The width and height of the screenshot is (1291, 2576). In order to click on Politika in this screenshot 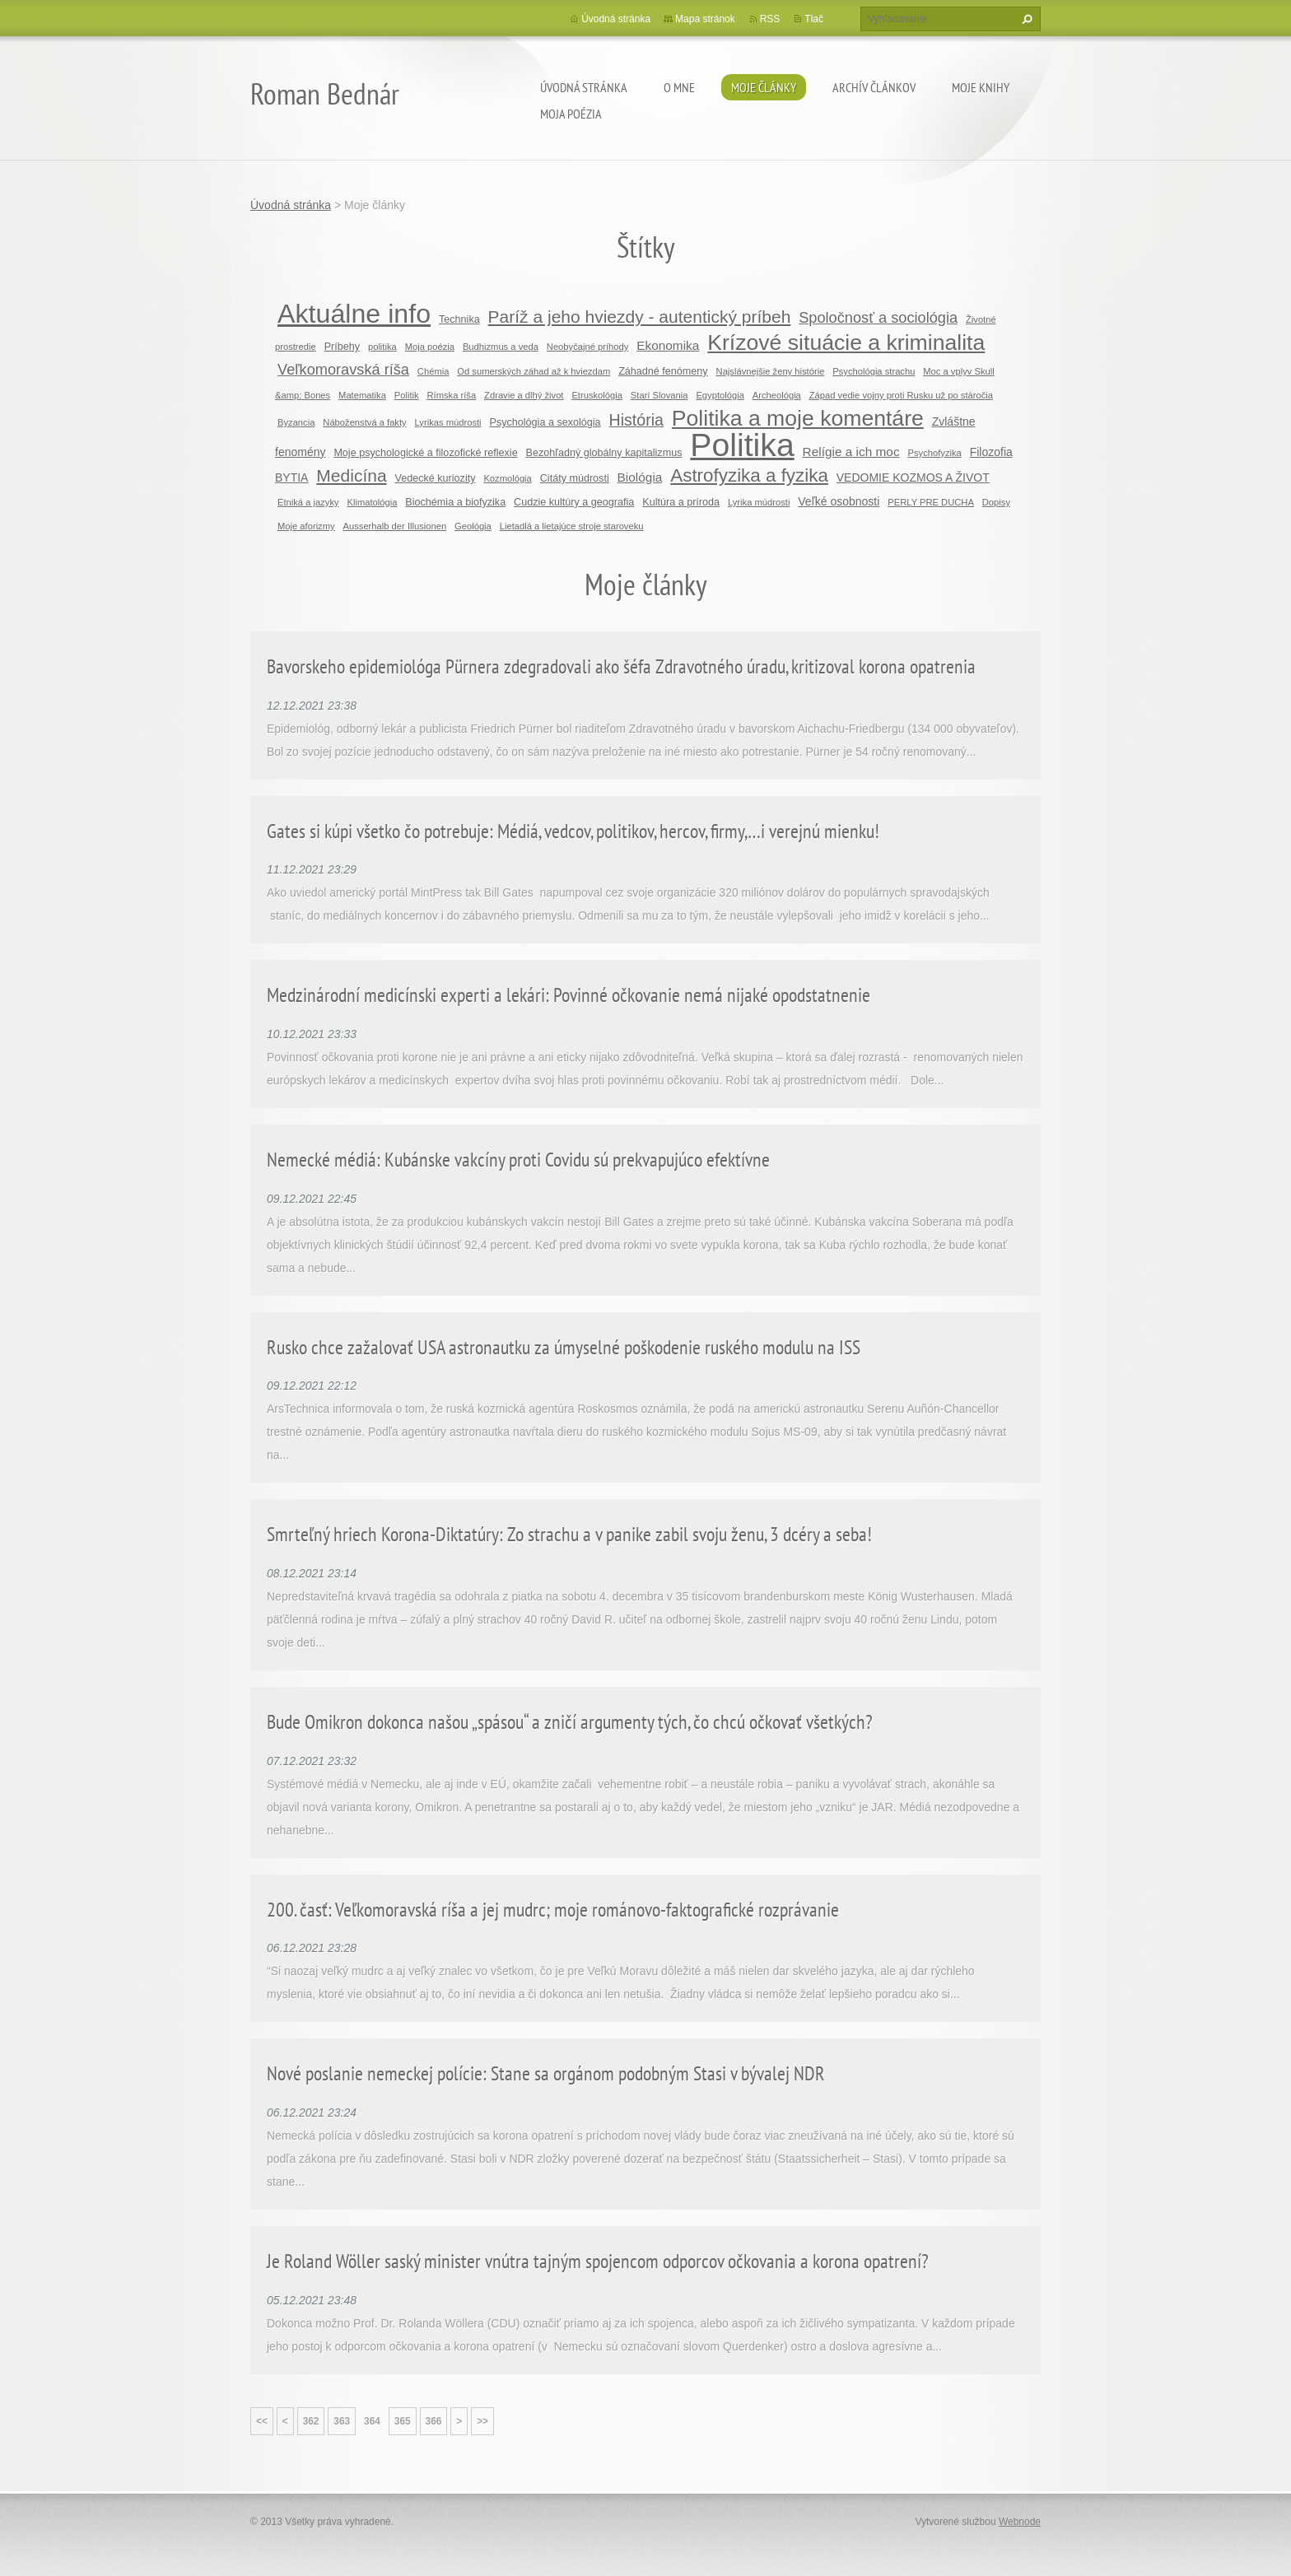, I will do `click(742, 445)`.